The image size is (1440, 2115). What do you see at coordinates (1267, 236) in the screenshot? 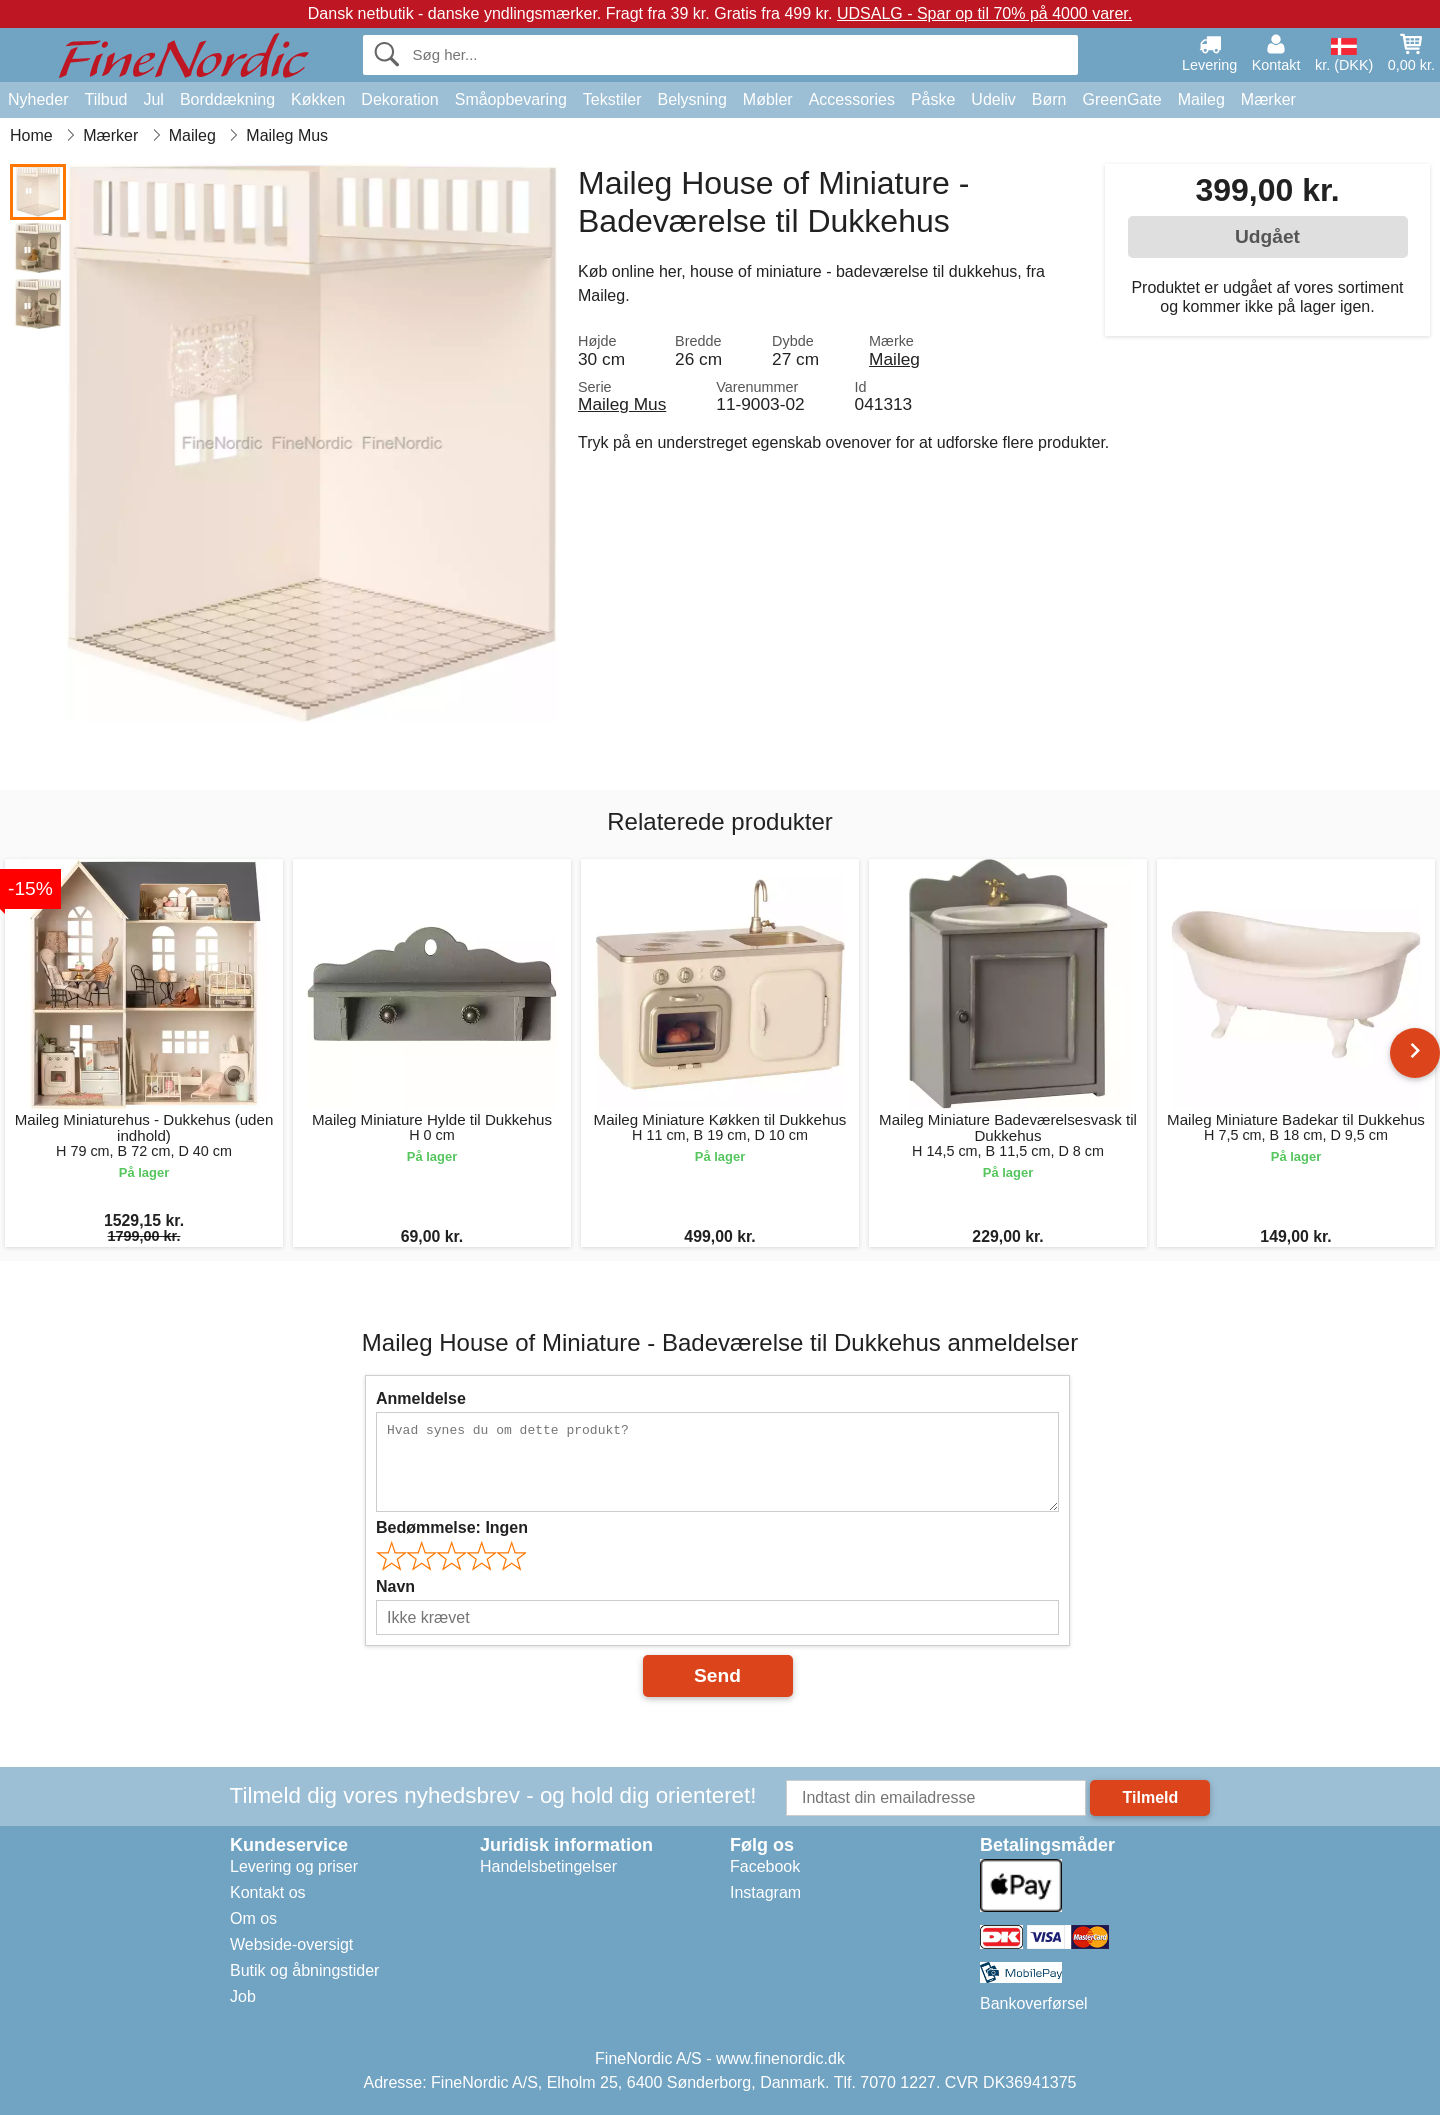
I see `Udgået` at bounding box center [1267, 236].